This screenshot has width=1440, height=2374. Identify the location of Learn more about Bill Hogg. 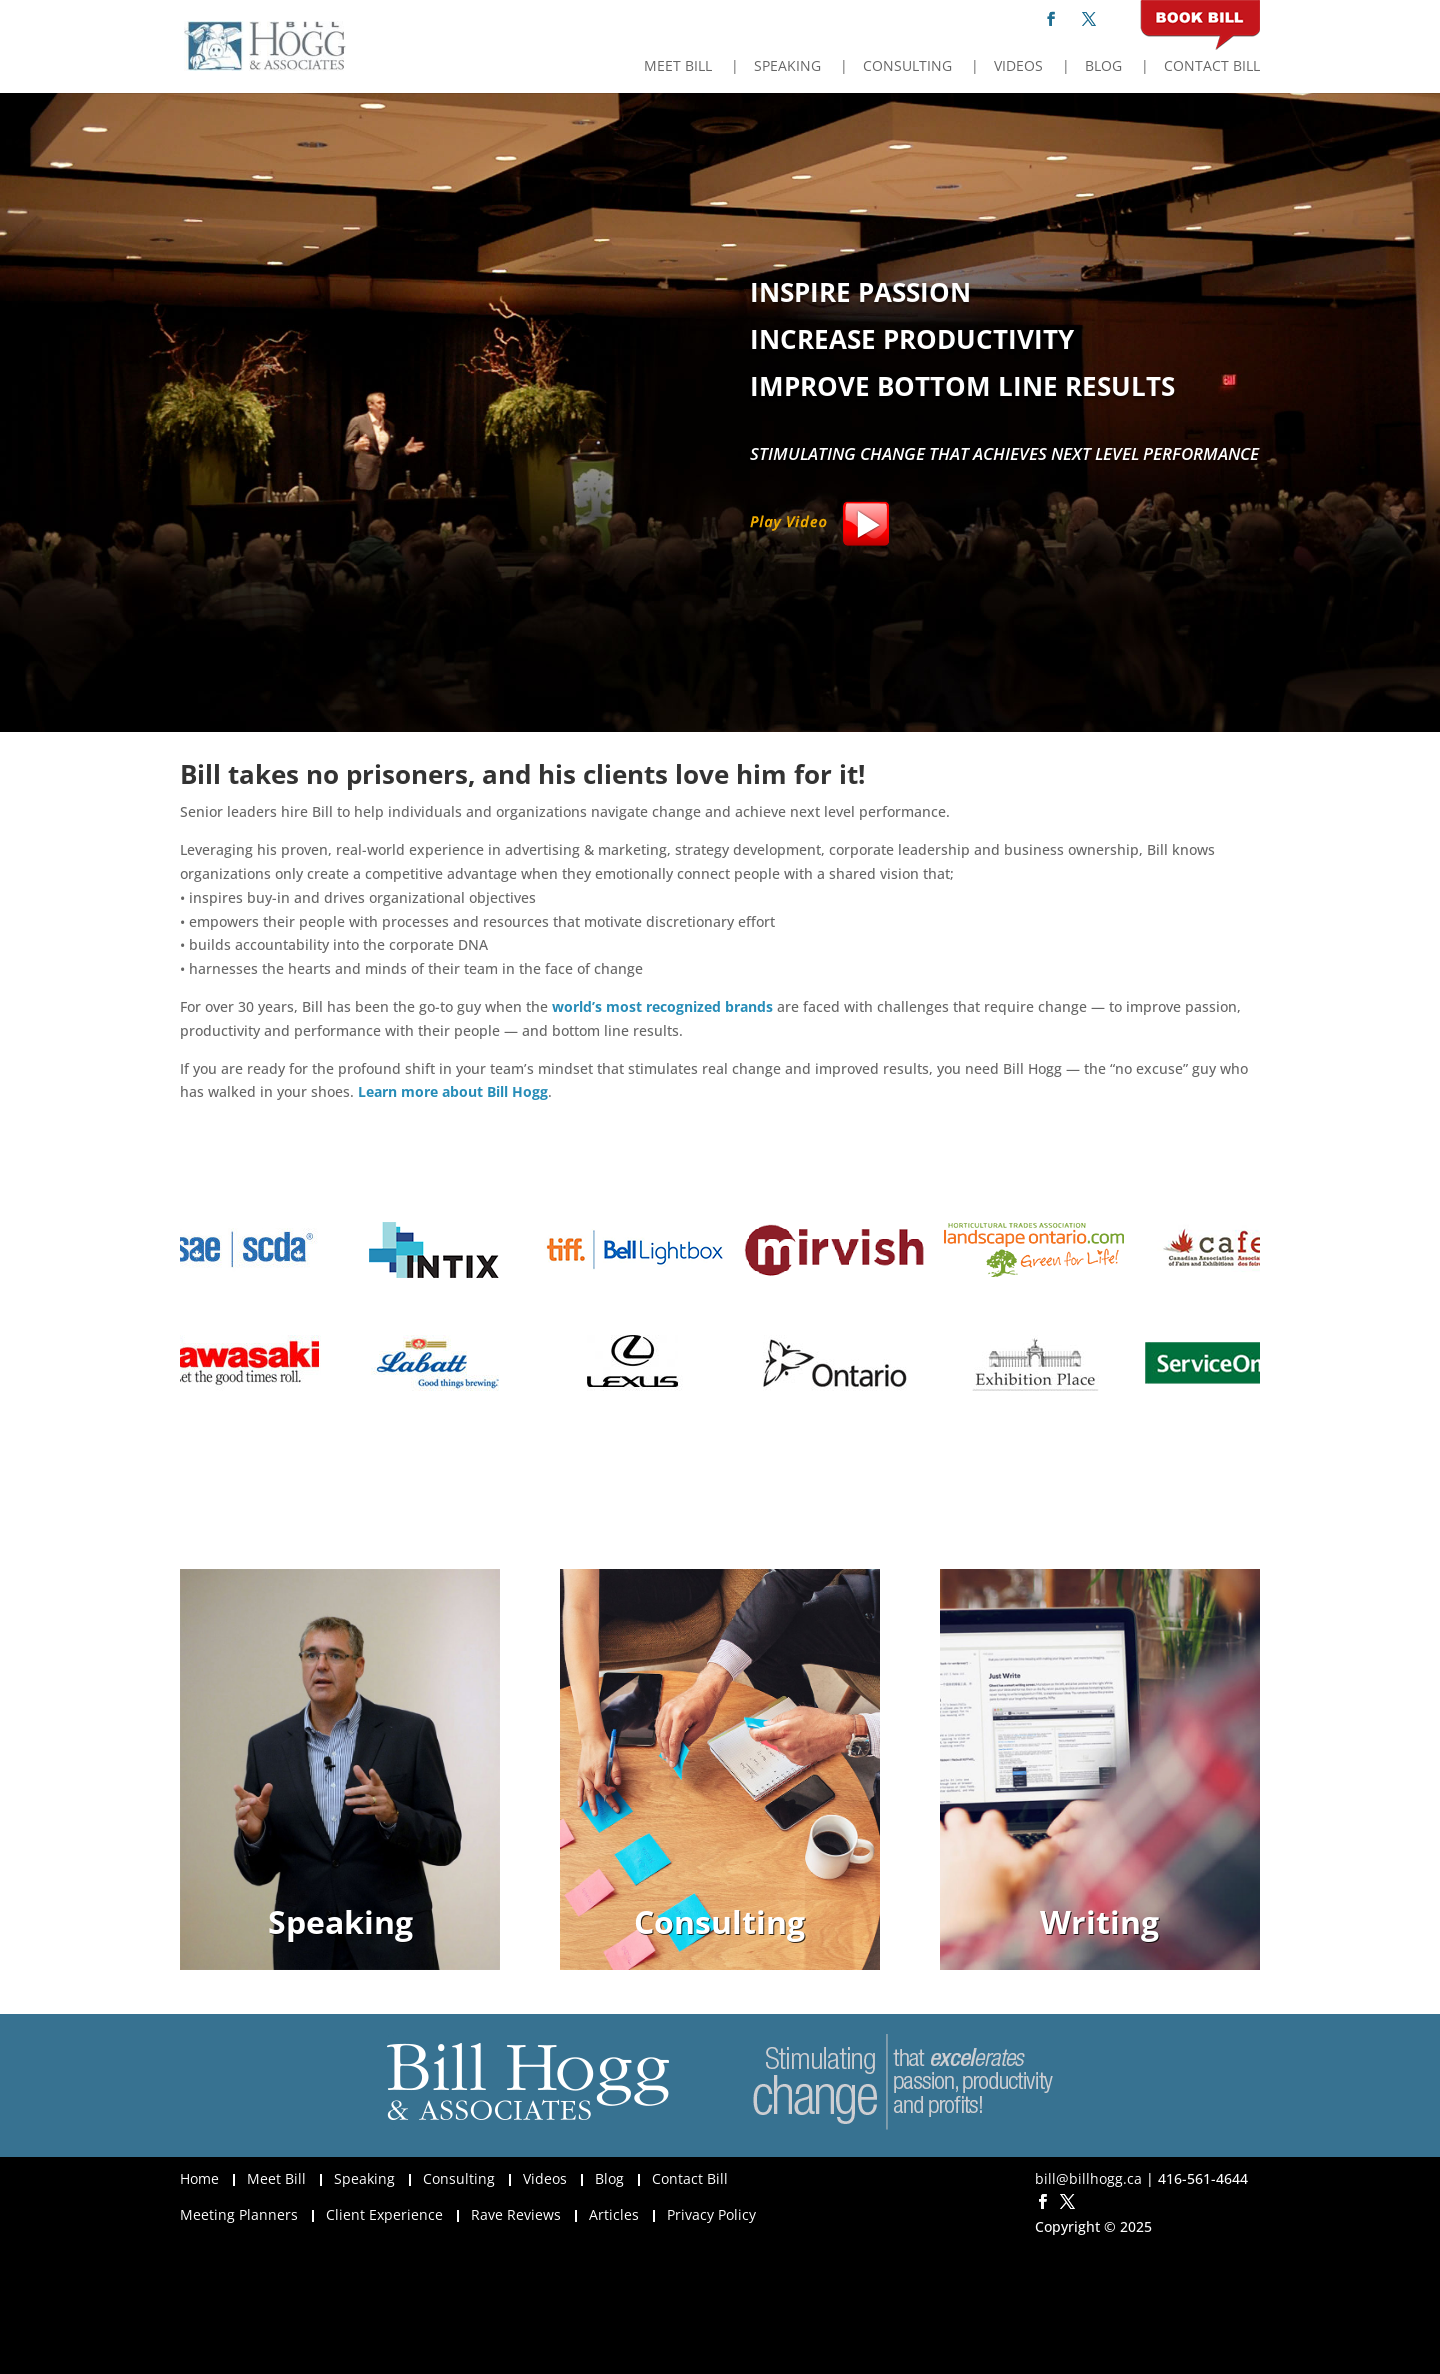
(453, 1091).